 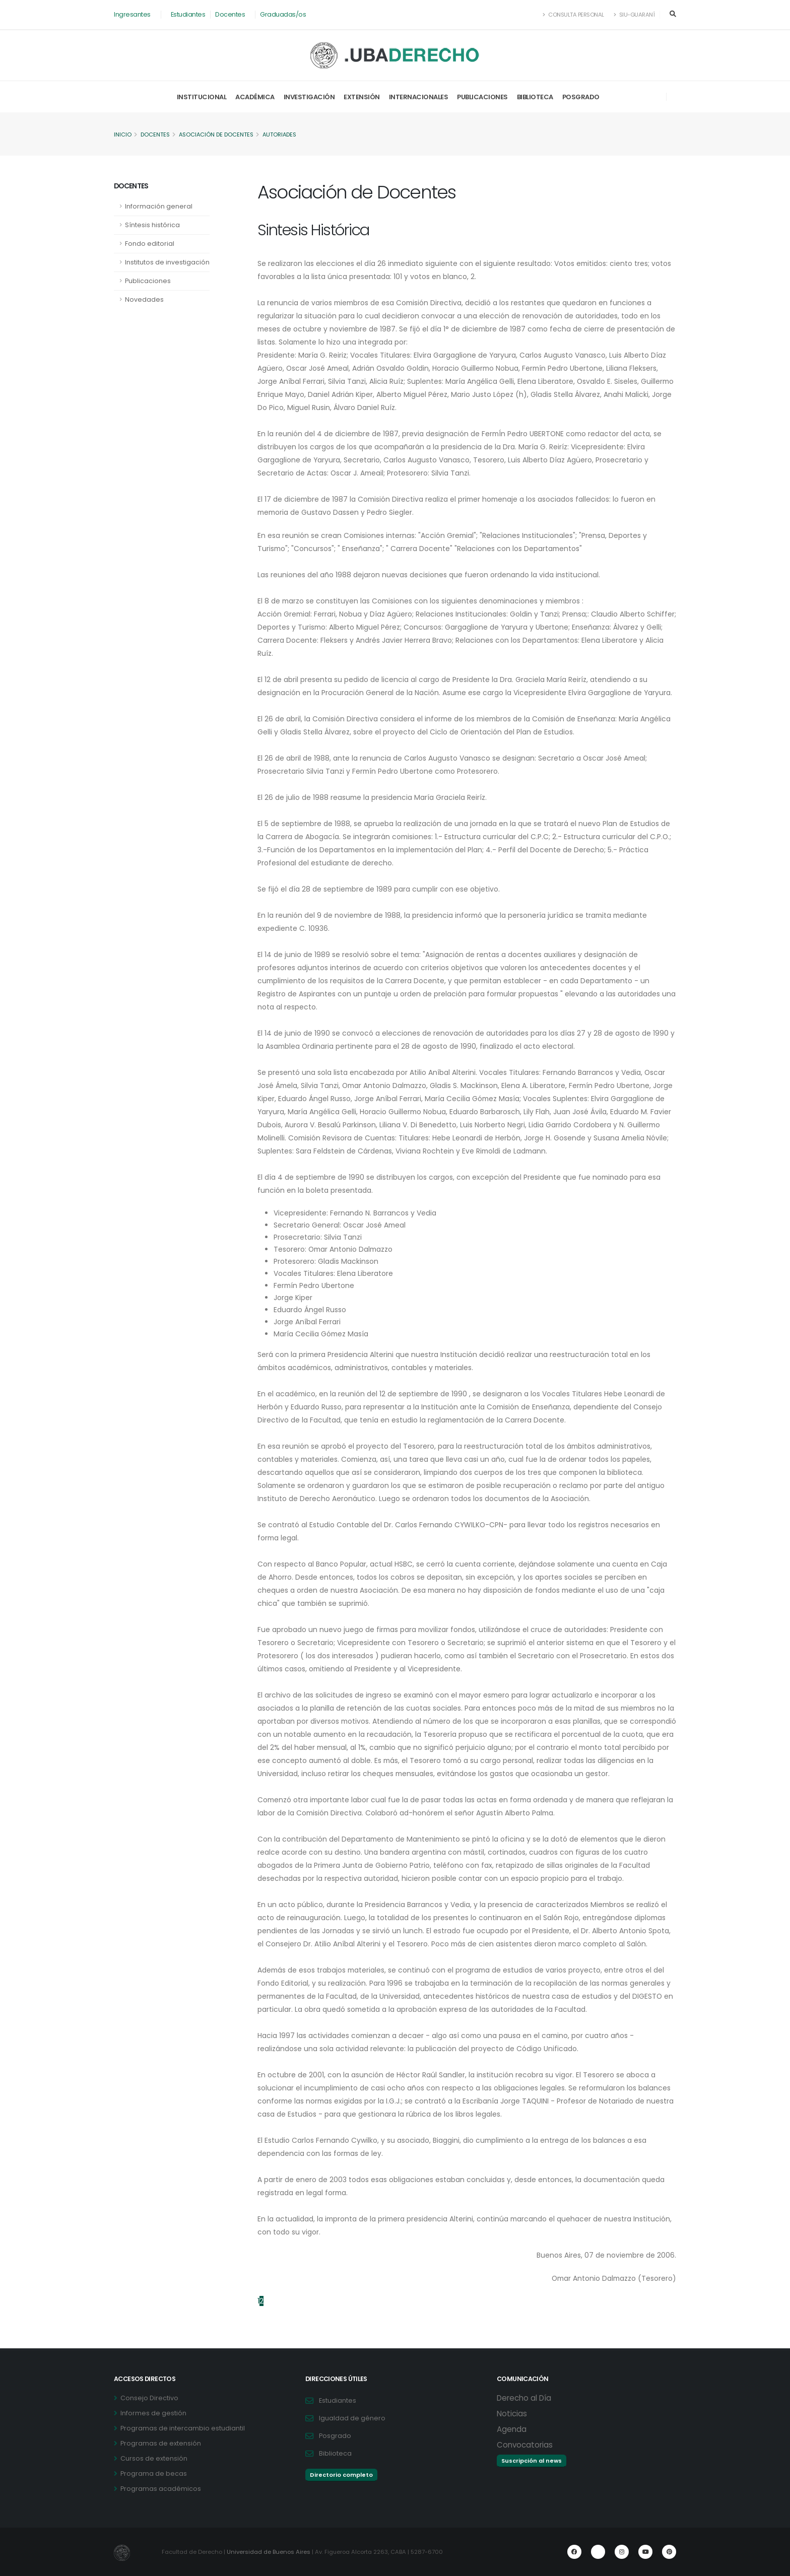 I want to click on Convocatorias, so click(x=525, y=2444).